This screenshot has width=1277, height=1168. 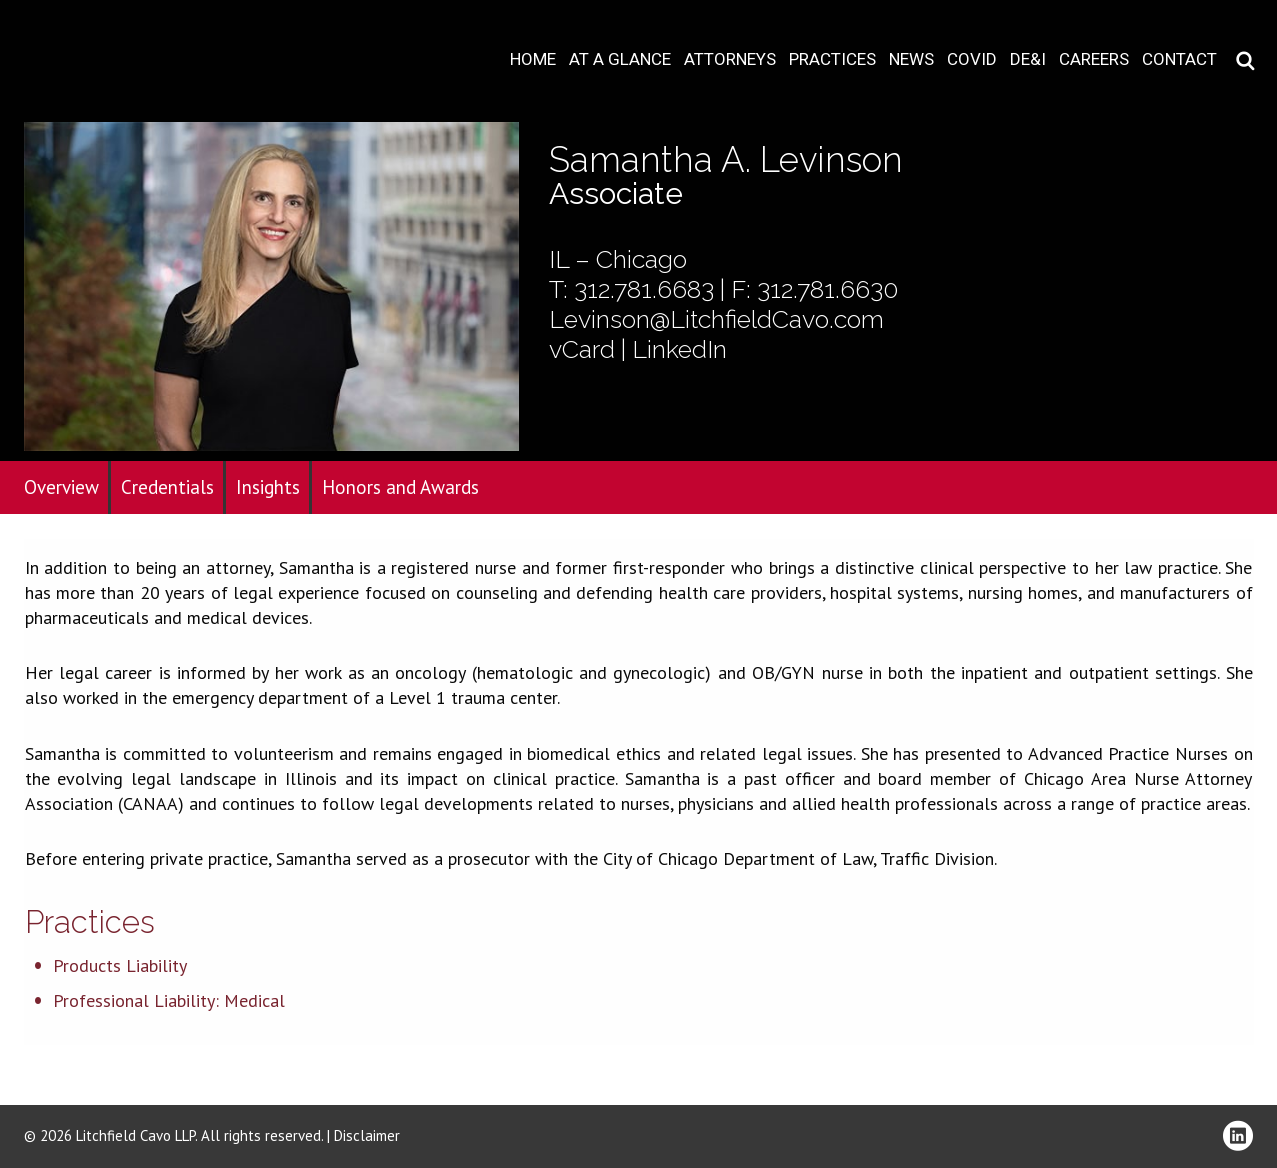 What do you see at coordinates (679, 349) in the screenshot?
I see `LinkedIn` at bounding box center [679, 349].